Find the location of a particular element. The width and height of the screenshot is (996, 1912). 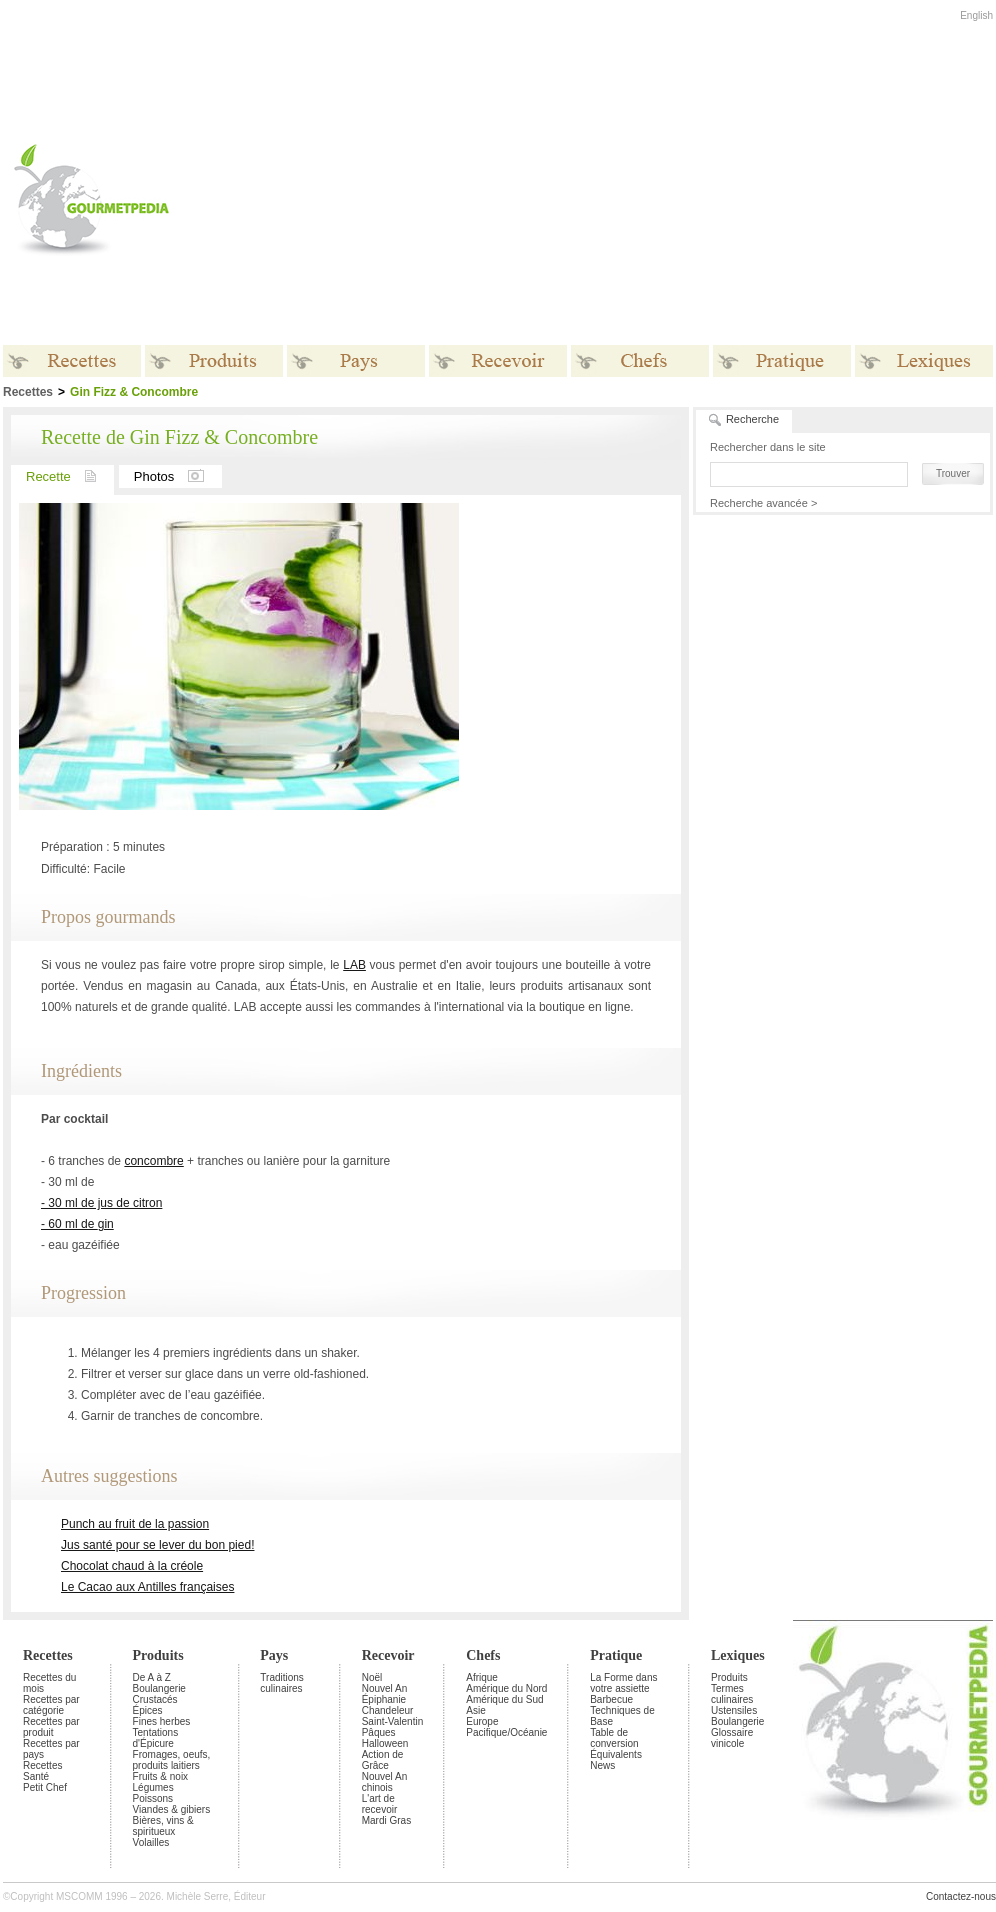

- 30 ml de jus de citron is located at coordinates (101, 1203).